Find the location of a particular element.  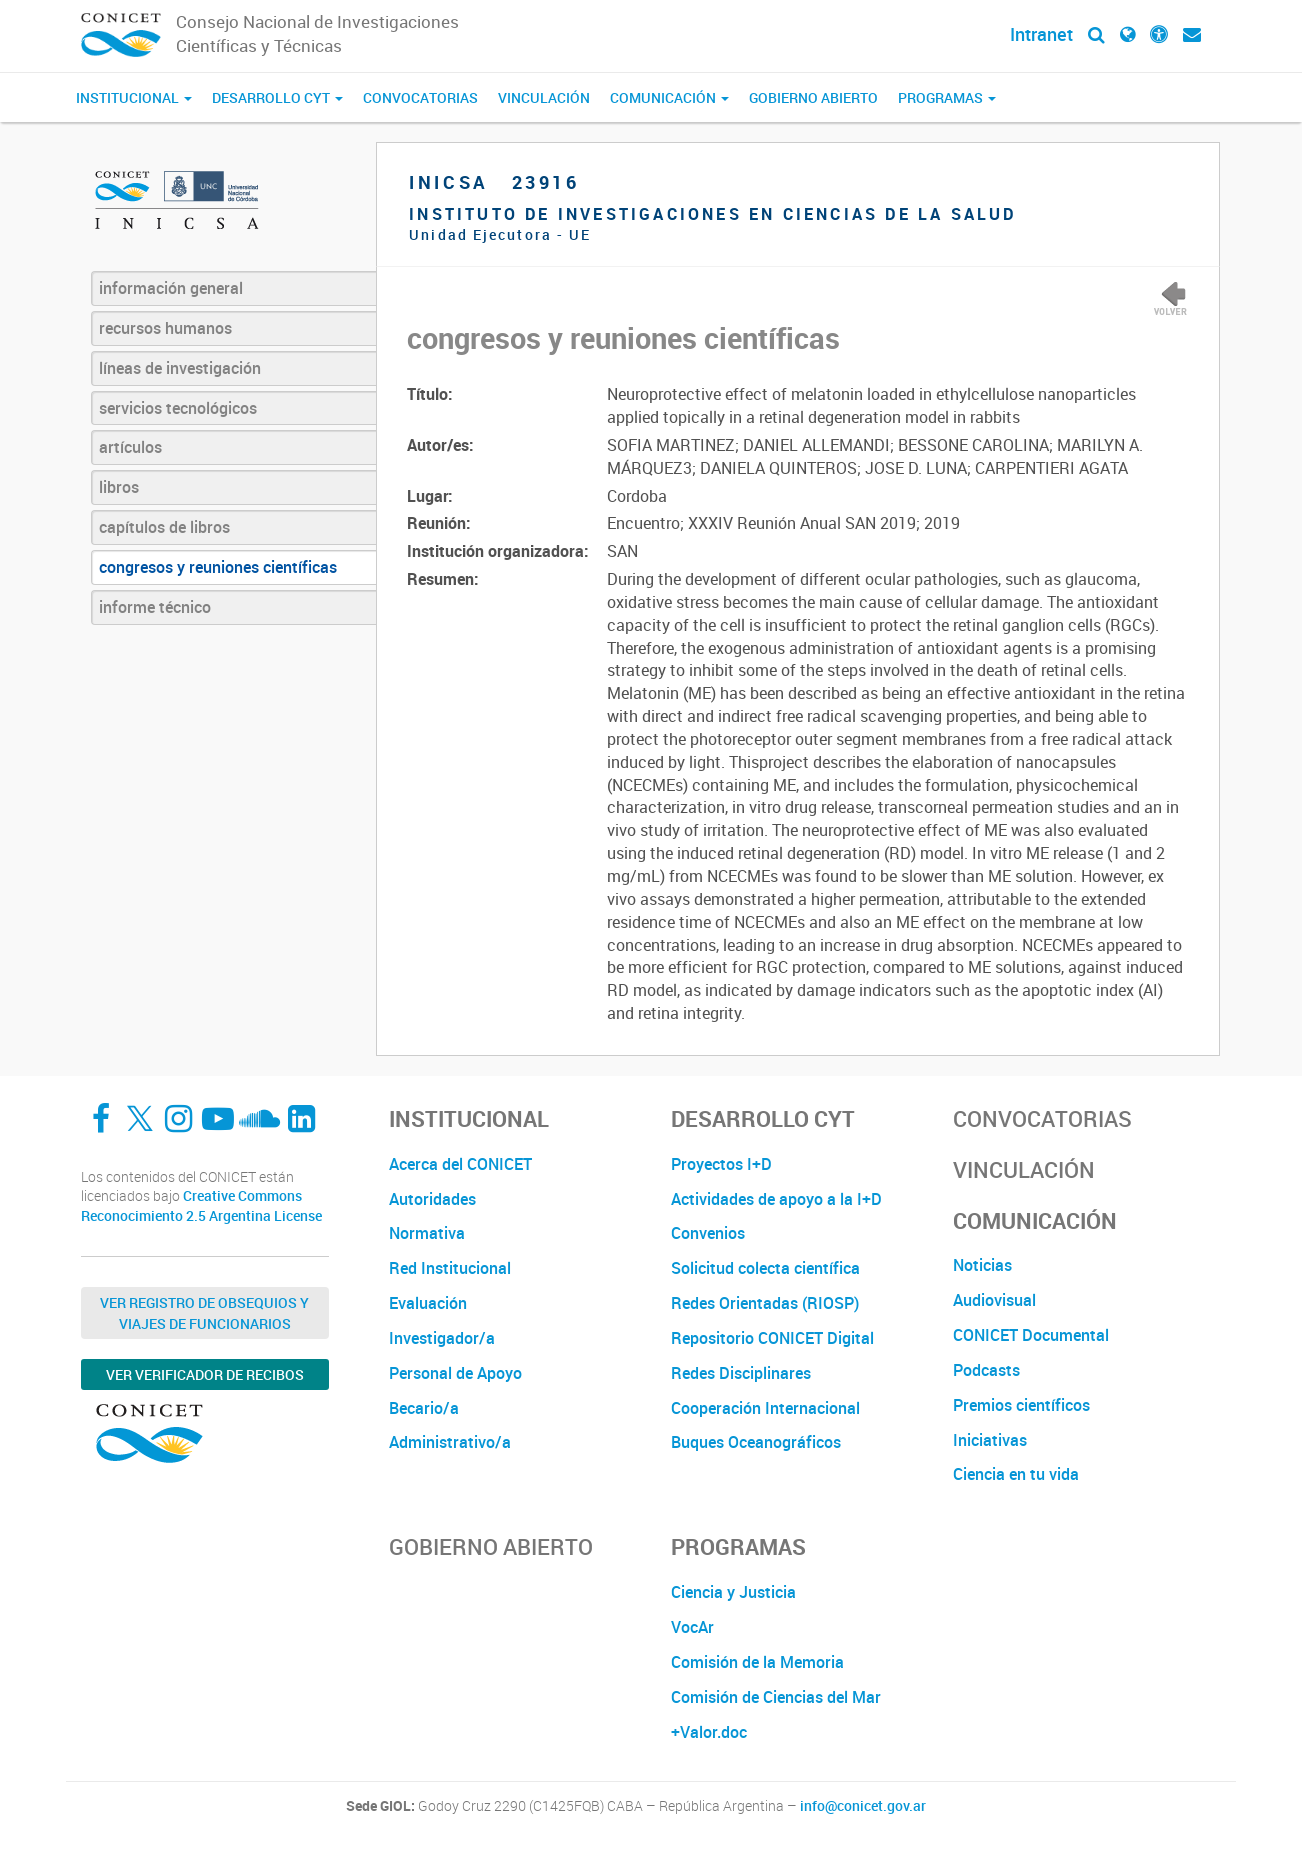

Institucional [button] is located at coordinates (134, 97).